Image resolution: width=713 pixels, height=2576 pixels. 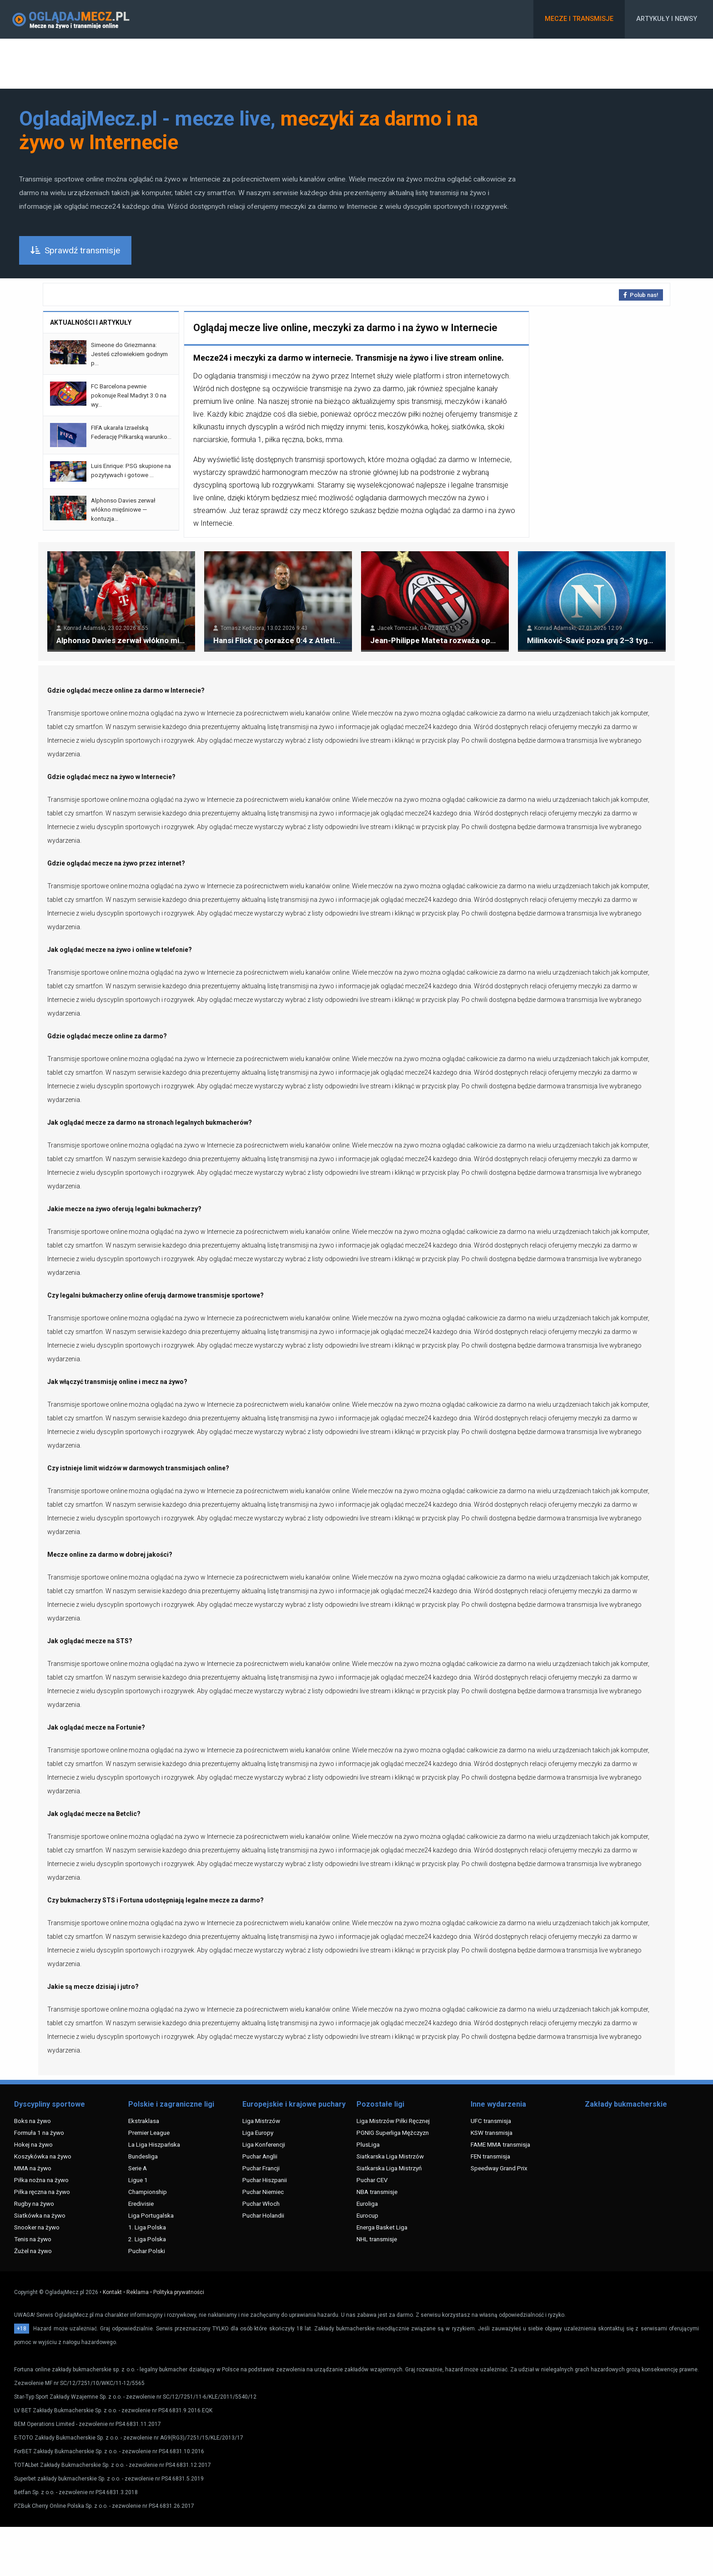 What do you see at coordinates (579, 19) in the screenshot?
I see `Mecze i transmisje` at bounding box center [579, 19].